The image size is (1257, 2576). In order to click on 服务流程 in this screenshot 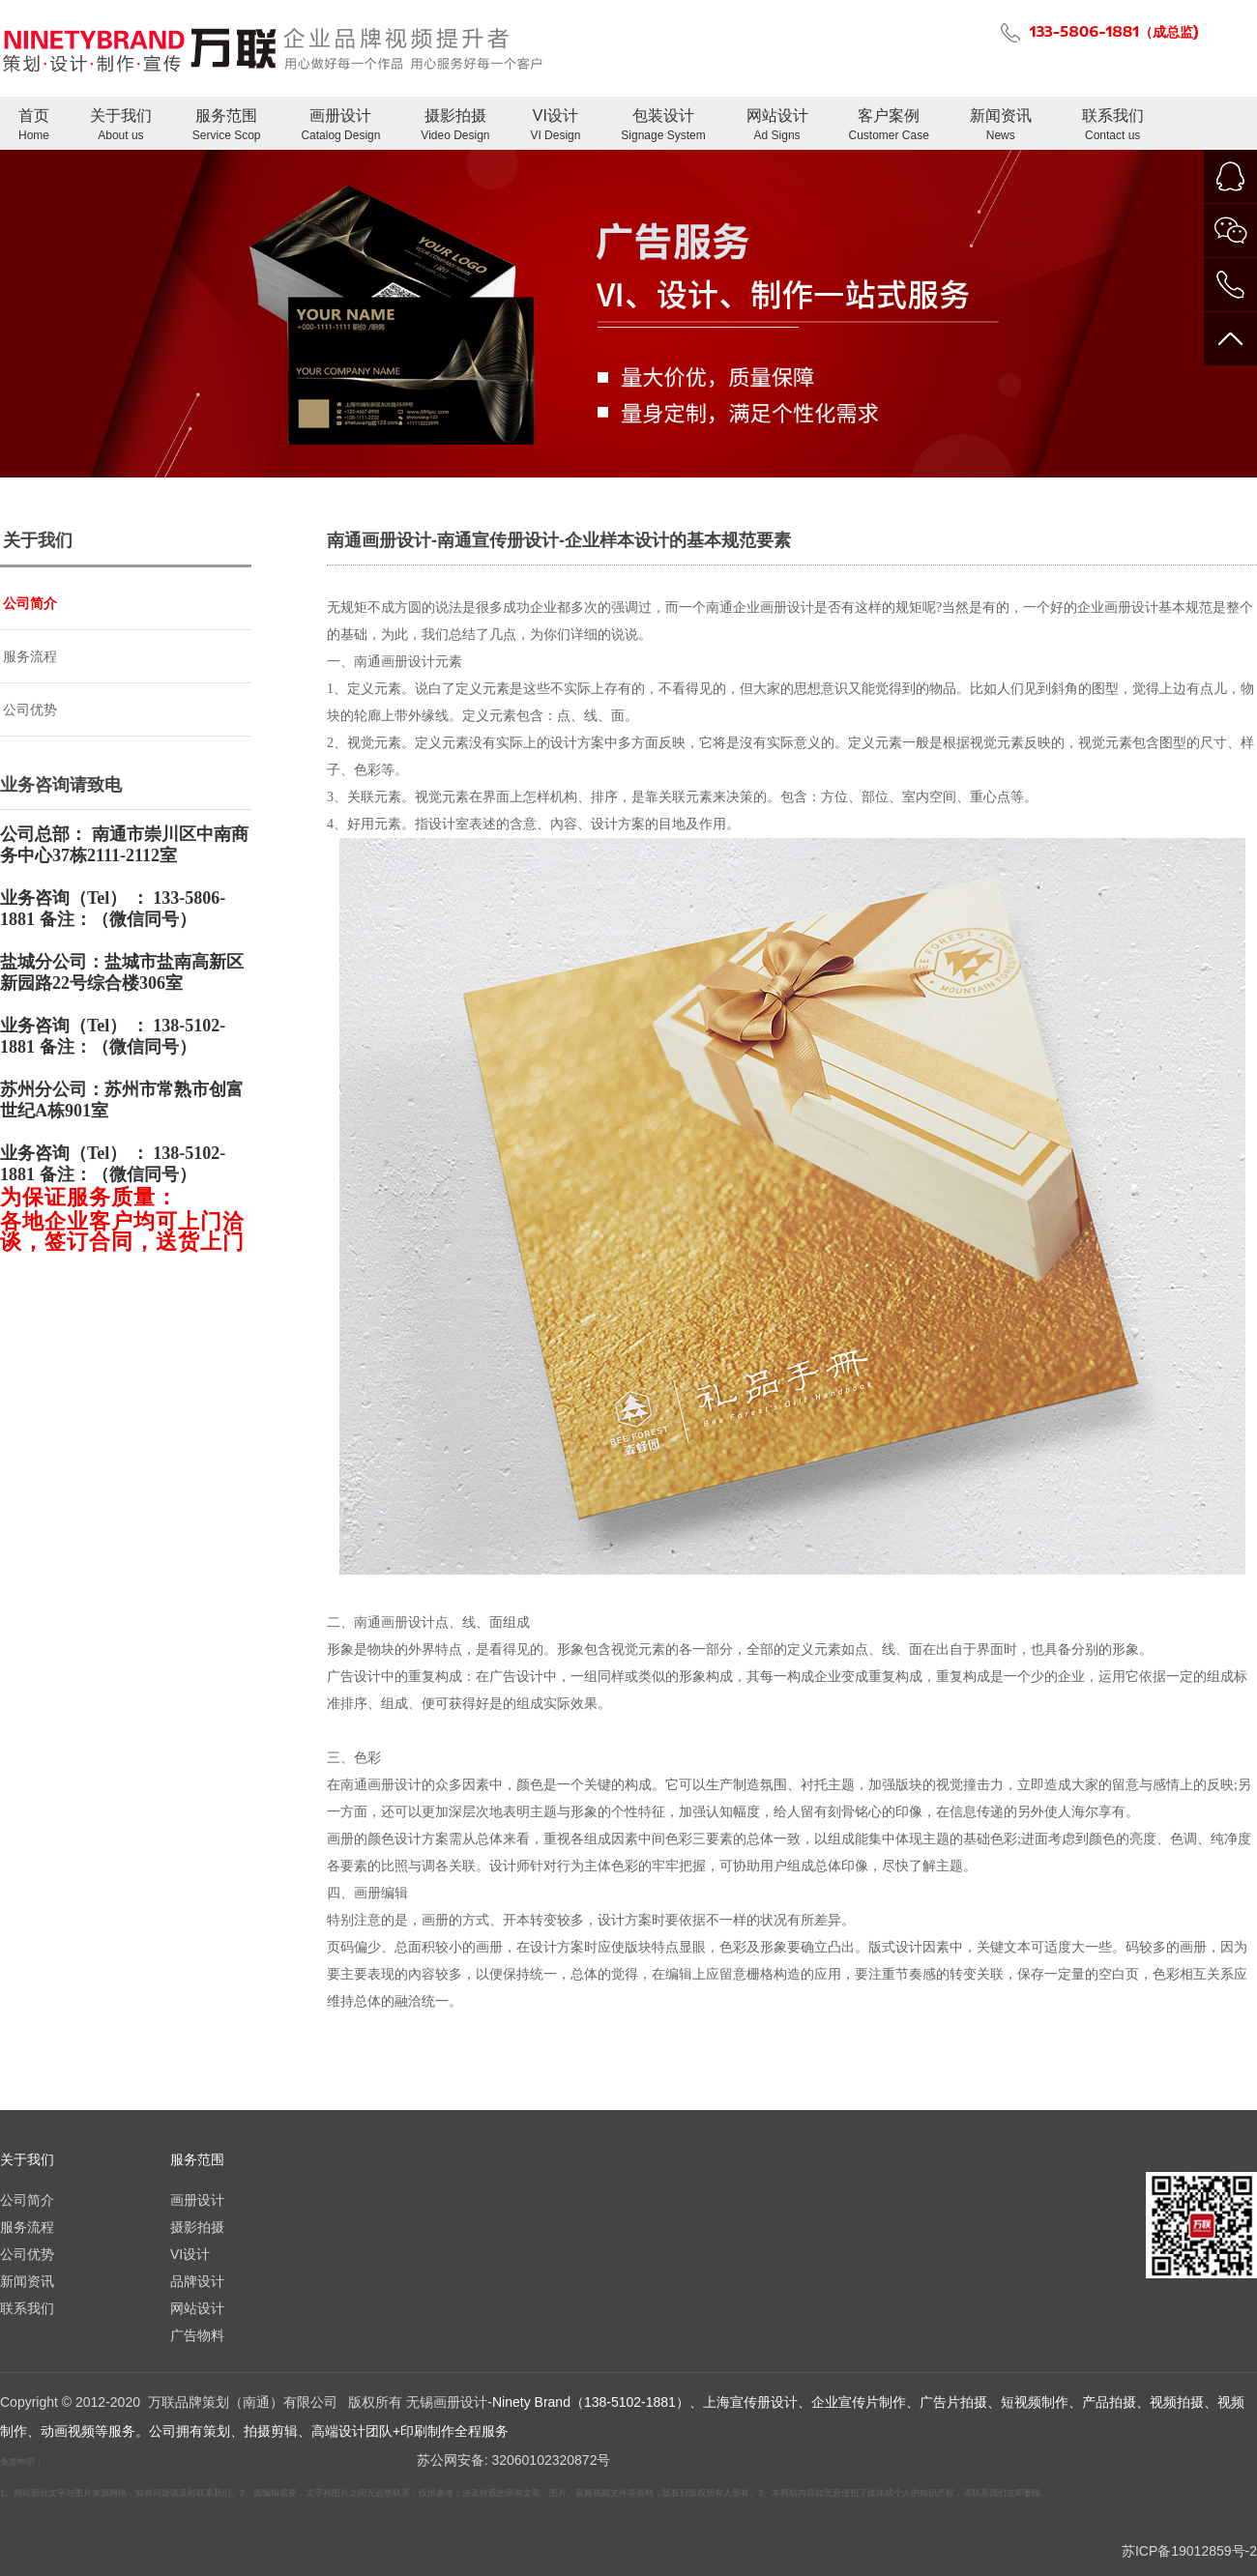, I will do `click(30, 656)`.